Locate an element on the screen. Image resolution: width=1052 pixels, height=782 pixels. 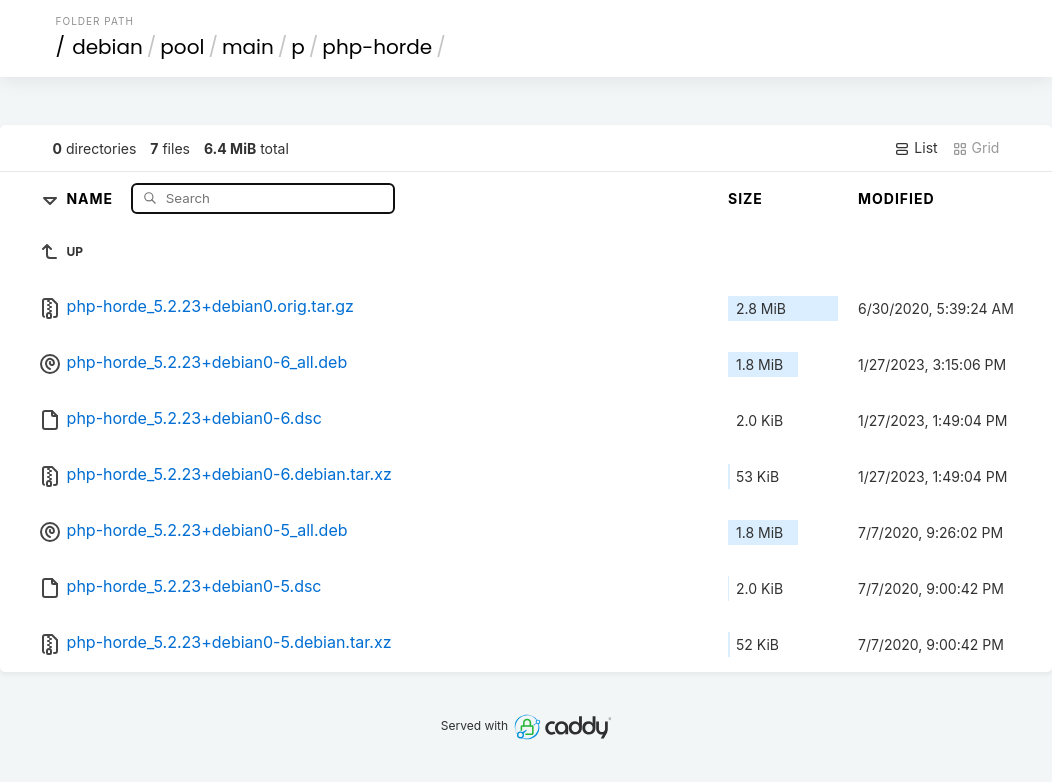
Modified is located at coordinates (896, 198).